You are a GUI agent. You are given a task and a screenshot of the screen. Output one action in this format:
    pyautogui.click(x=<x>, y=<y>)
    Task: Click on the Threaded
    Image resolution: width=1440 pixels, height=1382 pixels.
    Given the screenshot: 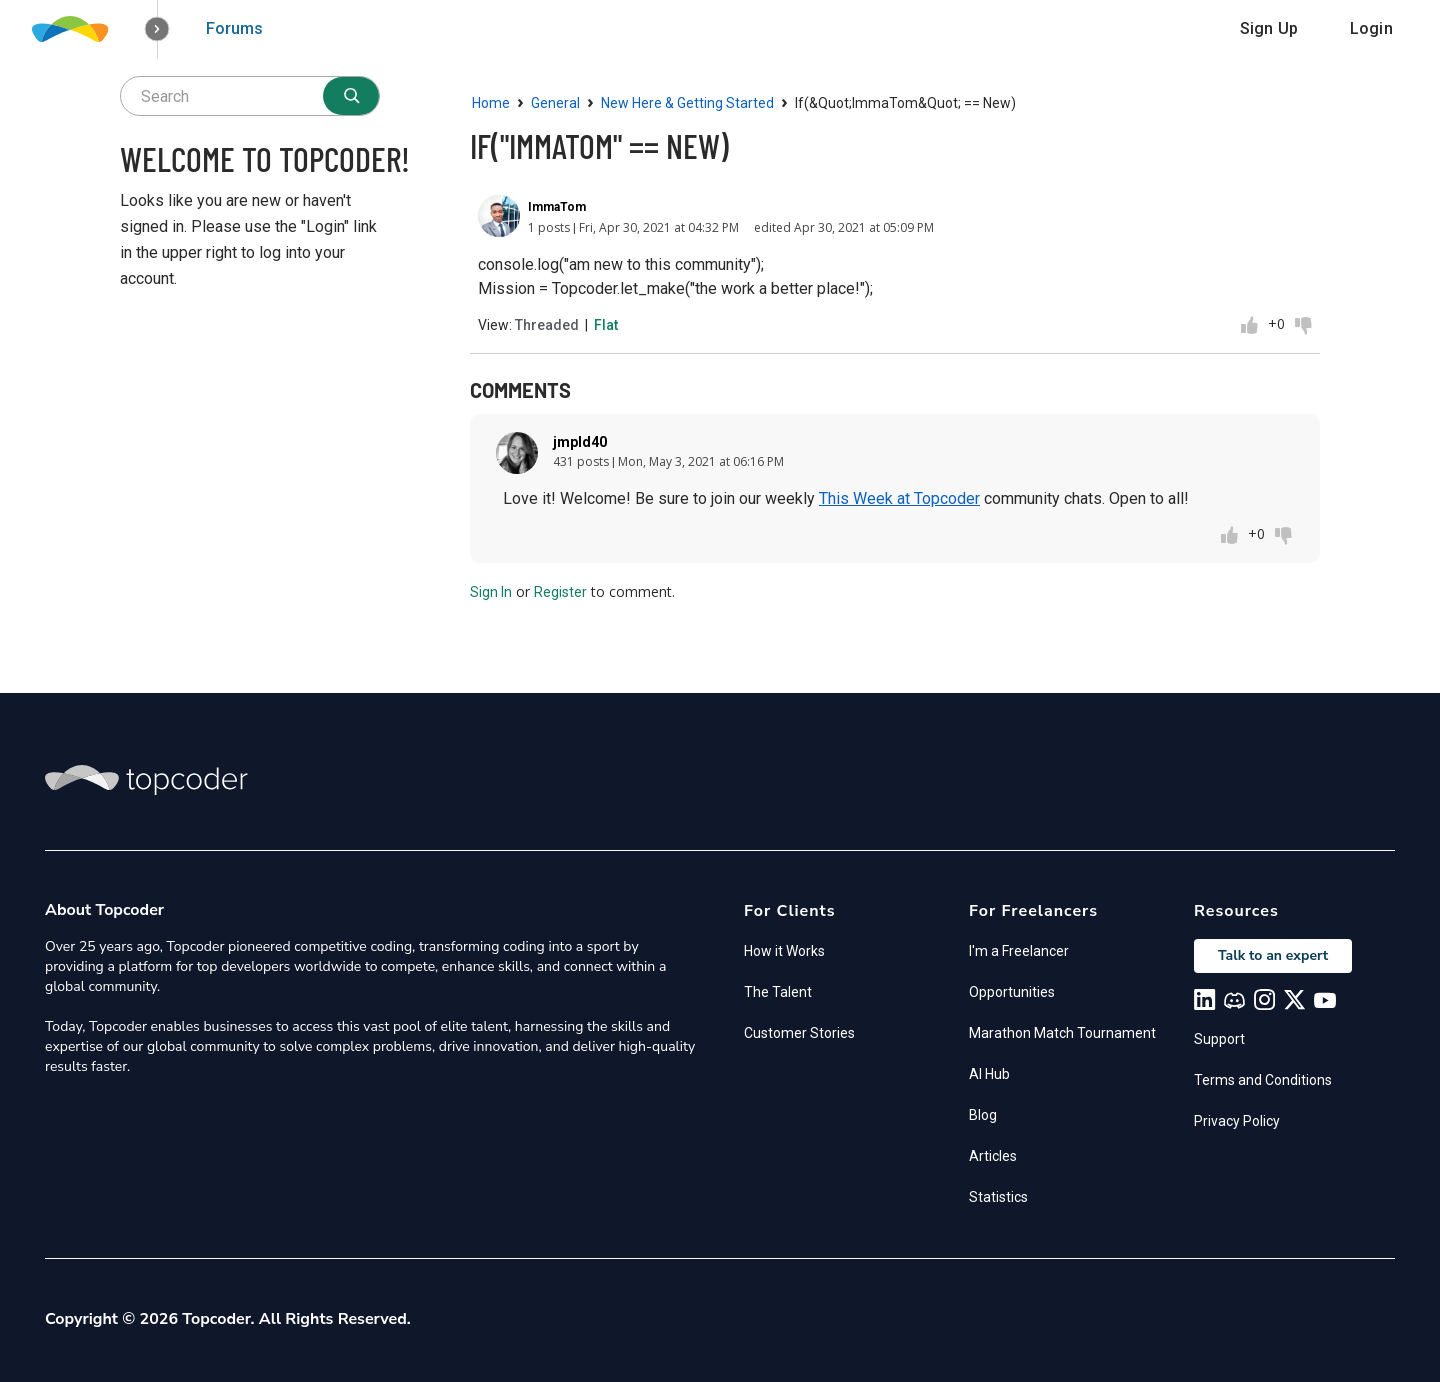 What is the action you would take?
    pyautogui.click(x=547, y=325)
    